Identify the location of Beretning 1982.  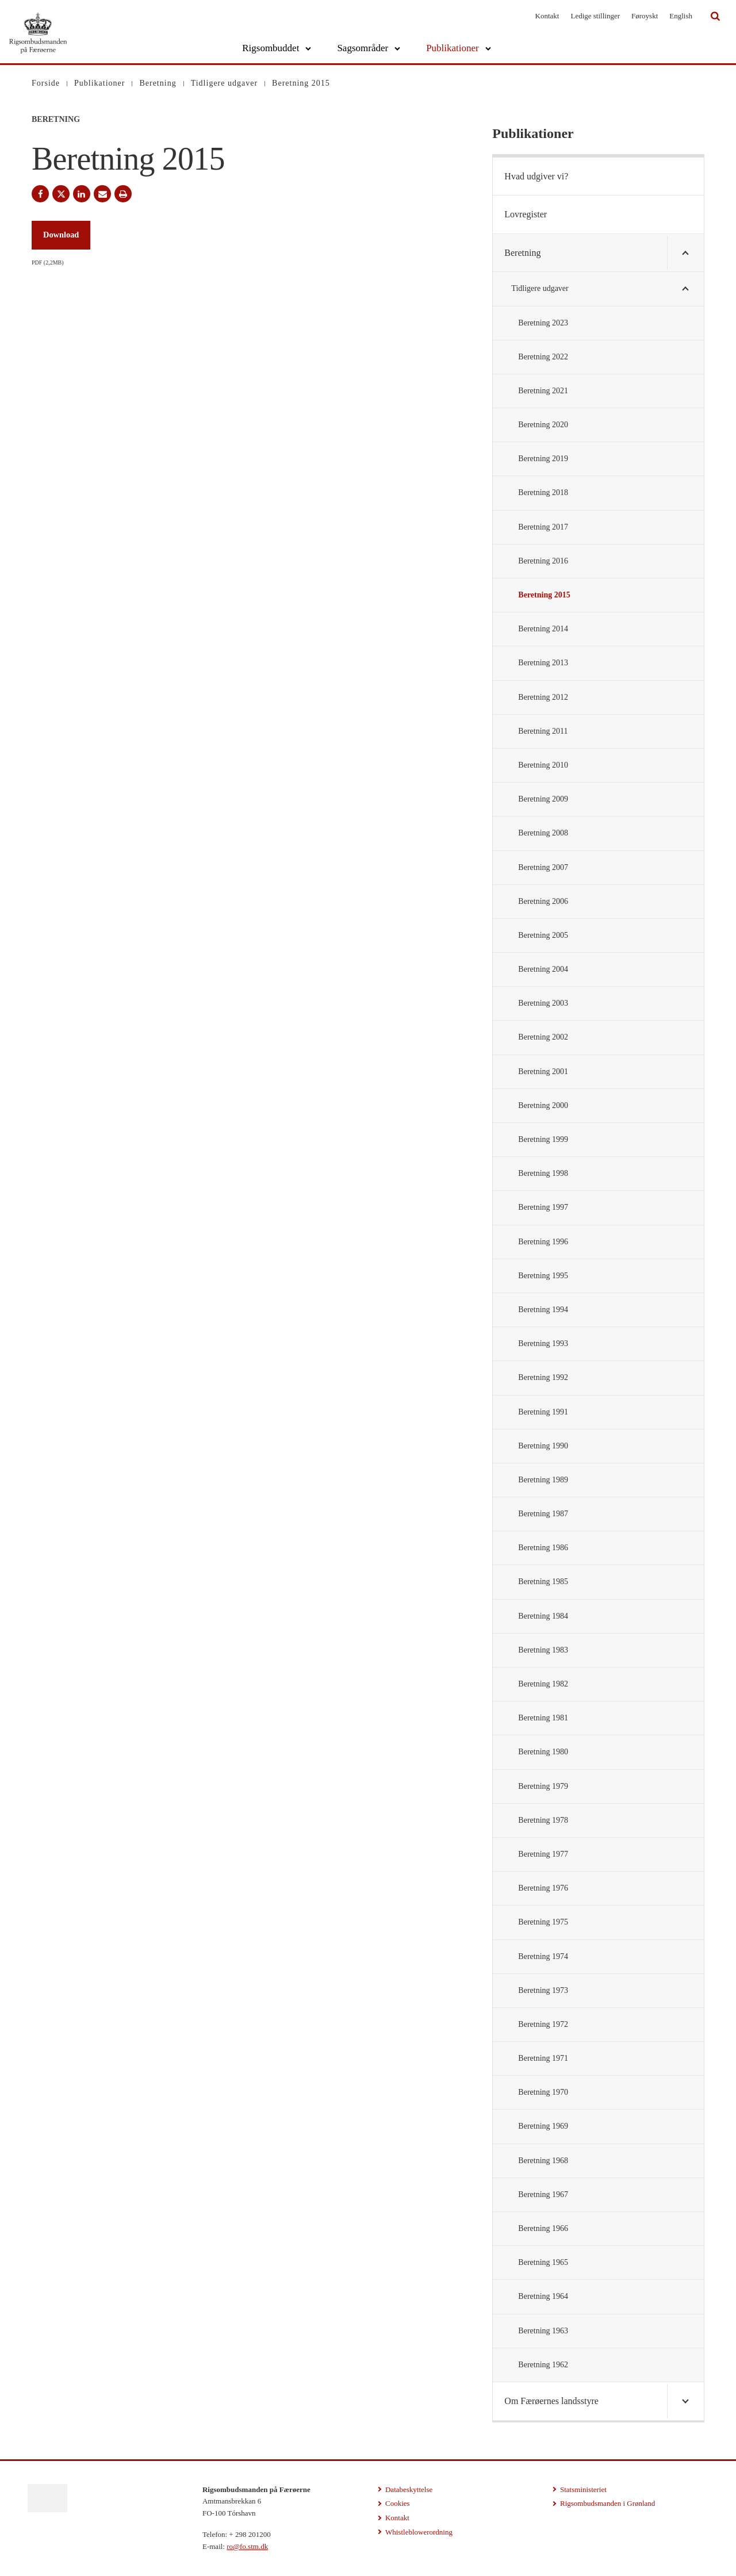
(543, 1684).